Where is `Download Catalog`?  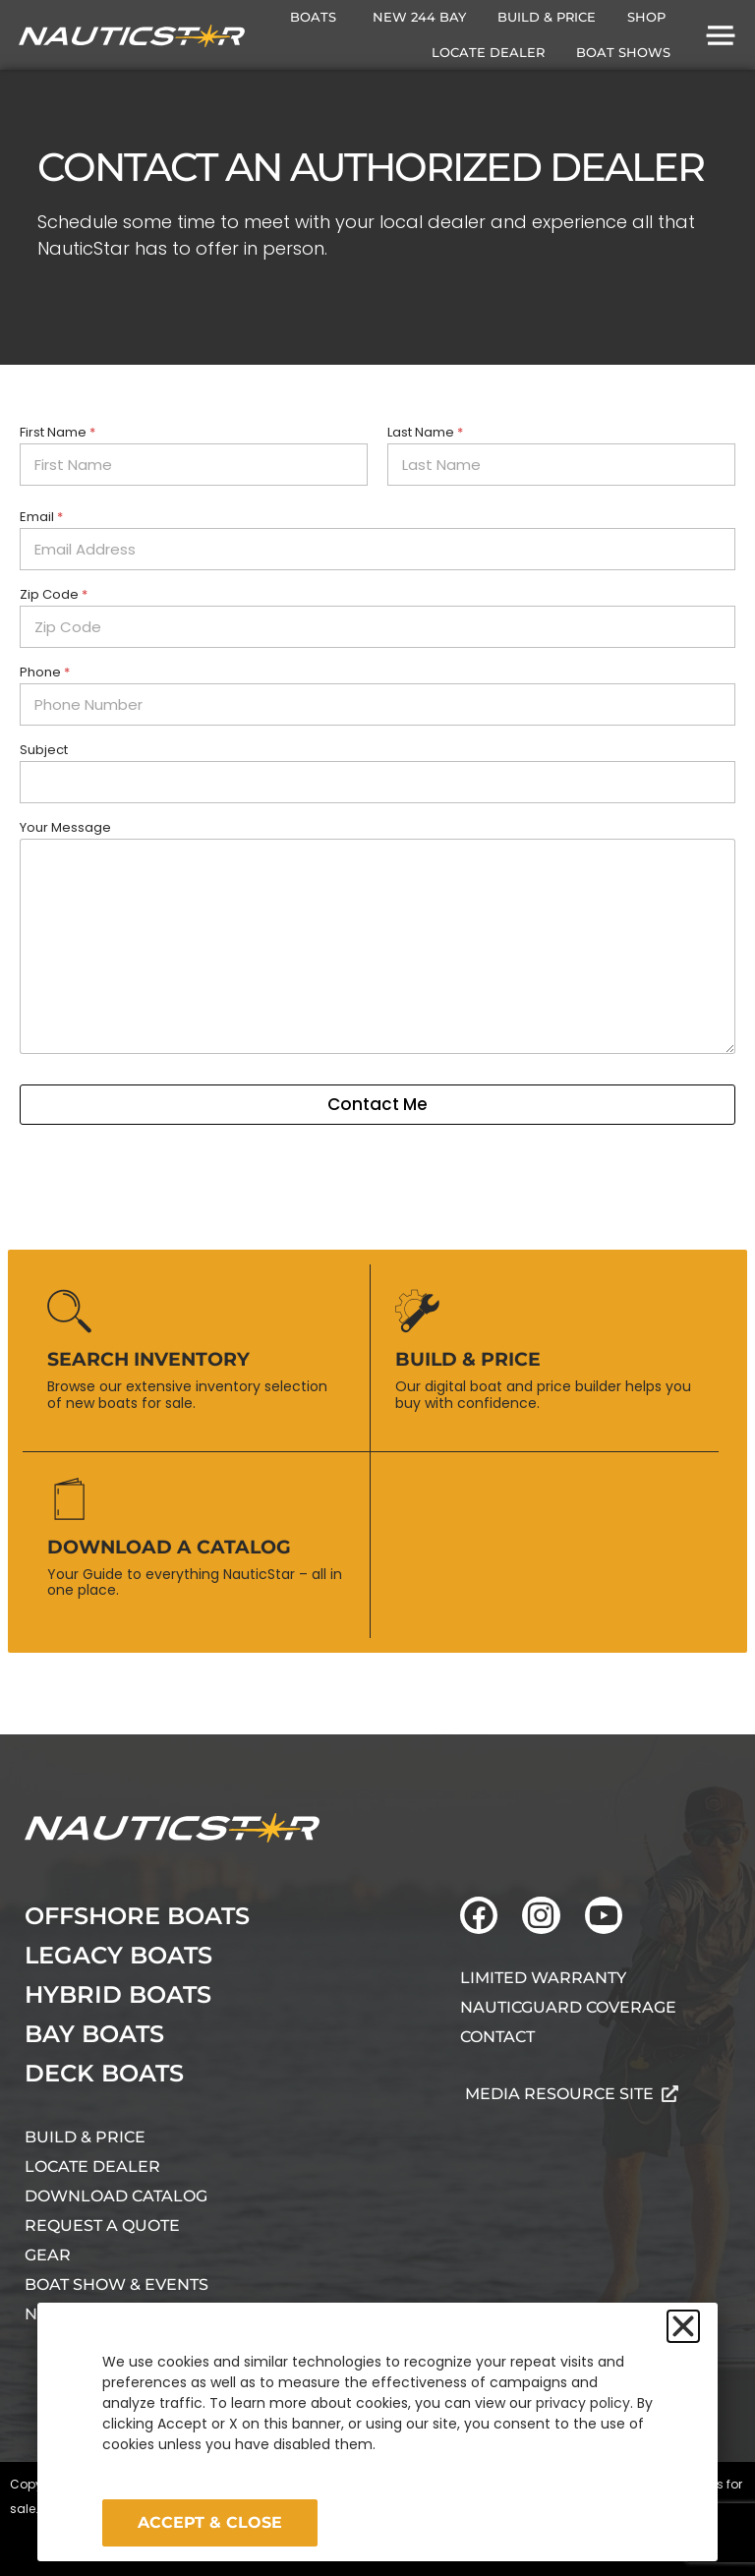
Download Catalog is located at coordinates (116, 2196).